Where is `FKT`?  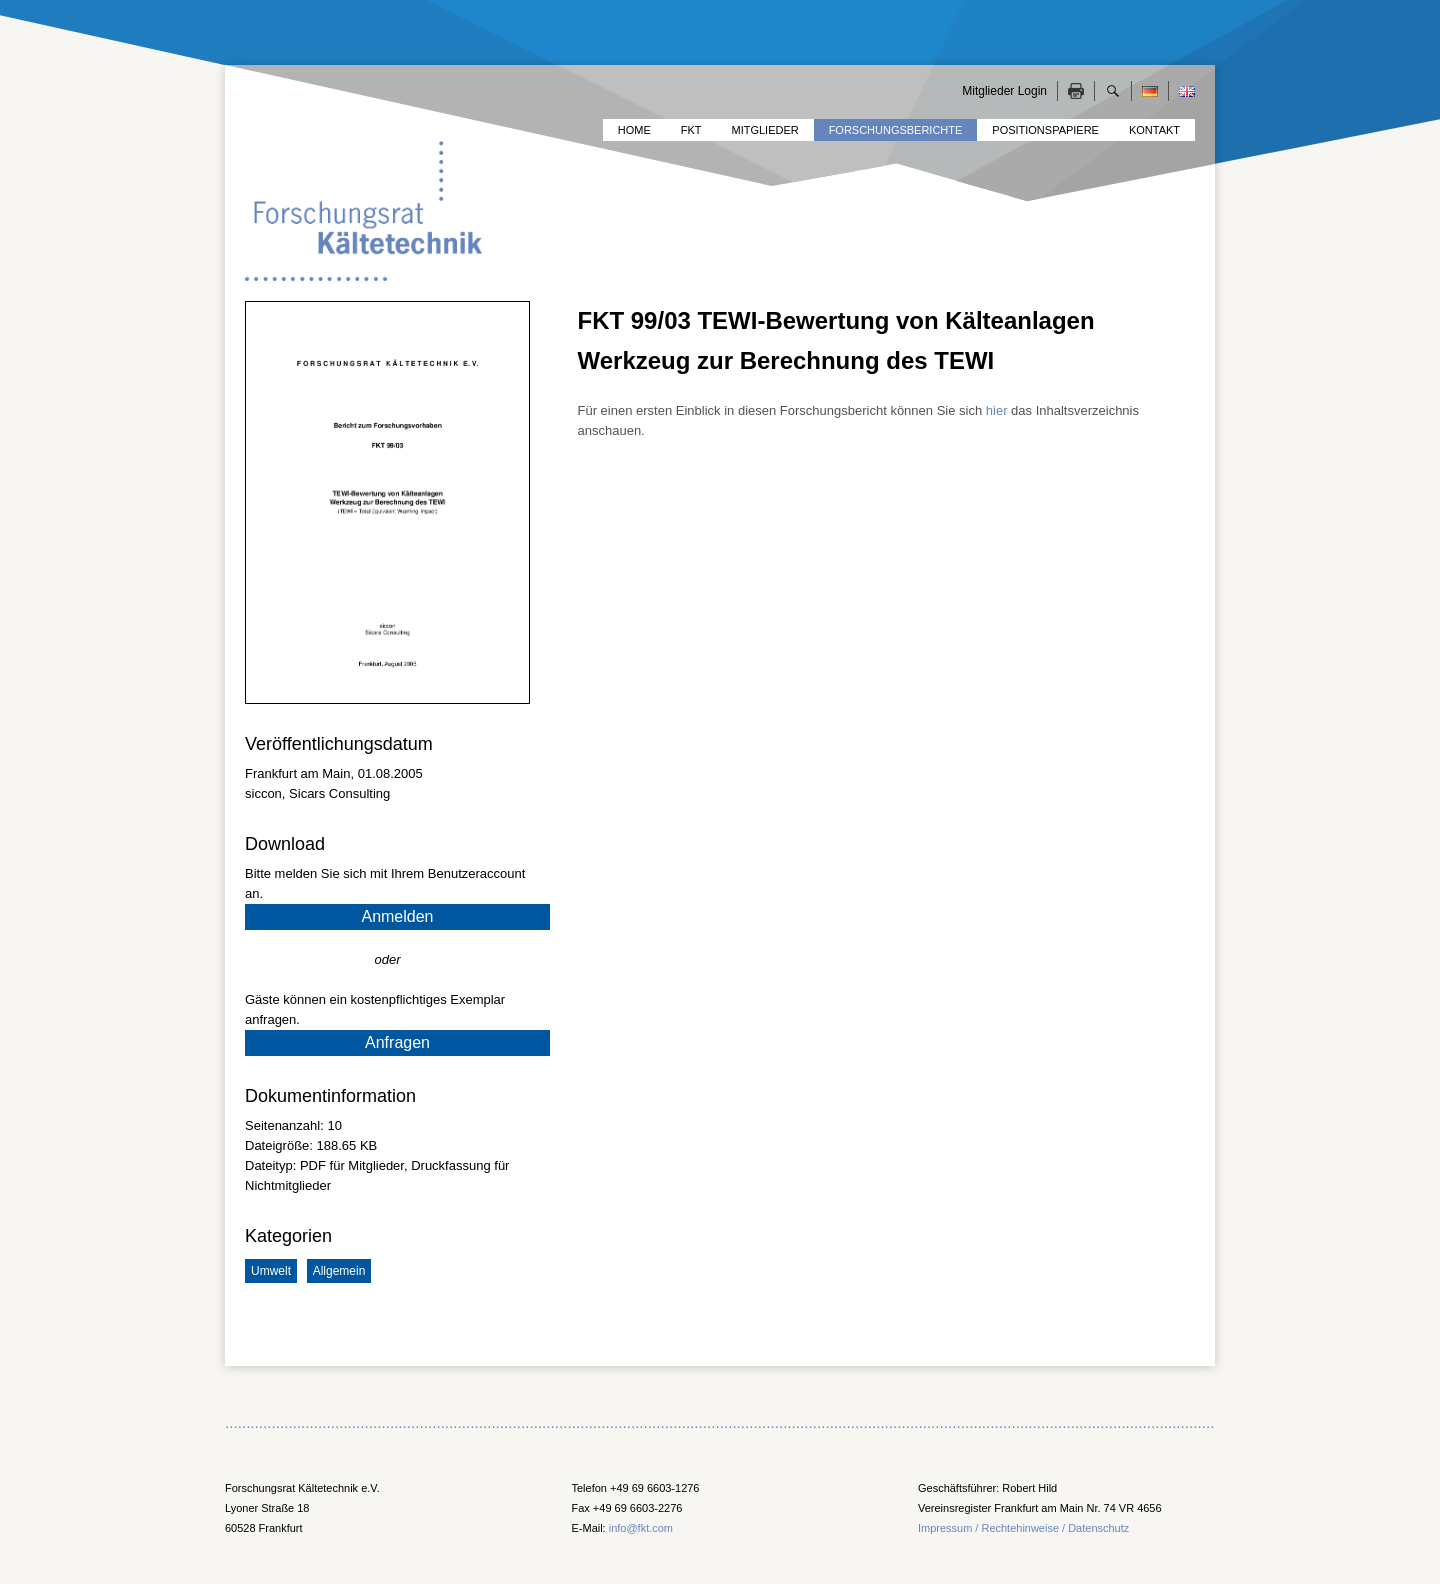 FKT is located at coordinates (691, 130).